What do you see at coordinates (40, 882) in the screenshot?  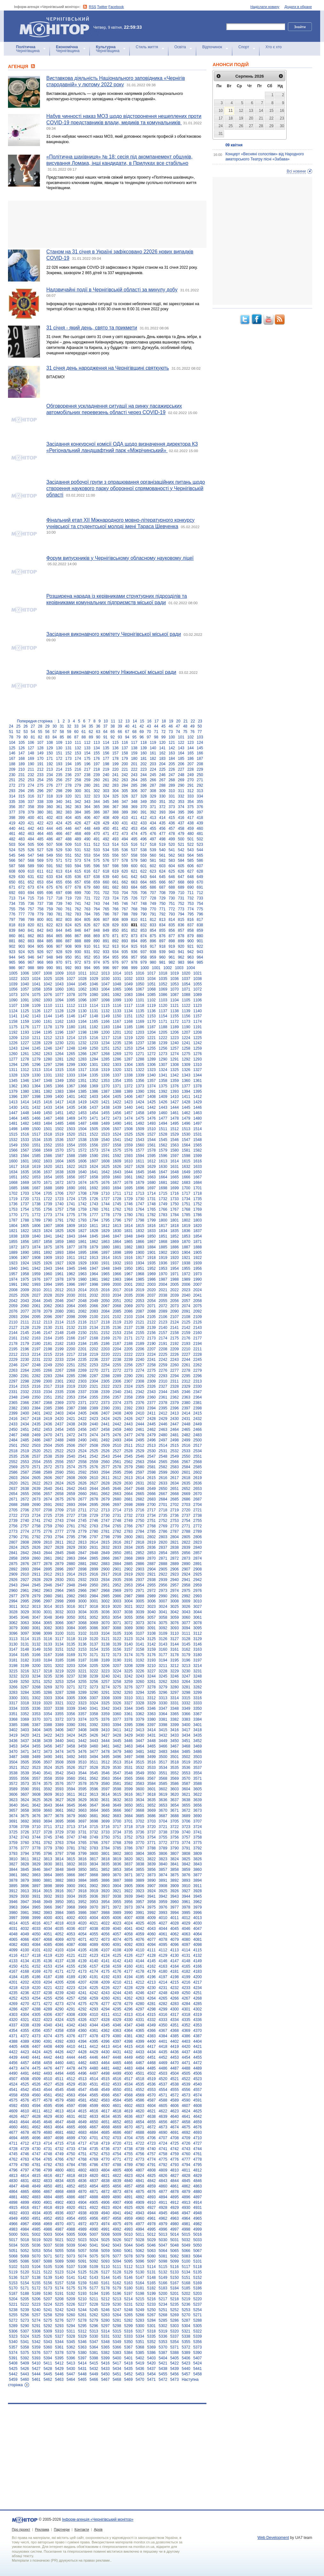 I see `653` at bounding box center [40, 882].